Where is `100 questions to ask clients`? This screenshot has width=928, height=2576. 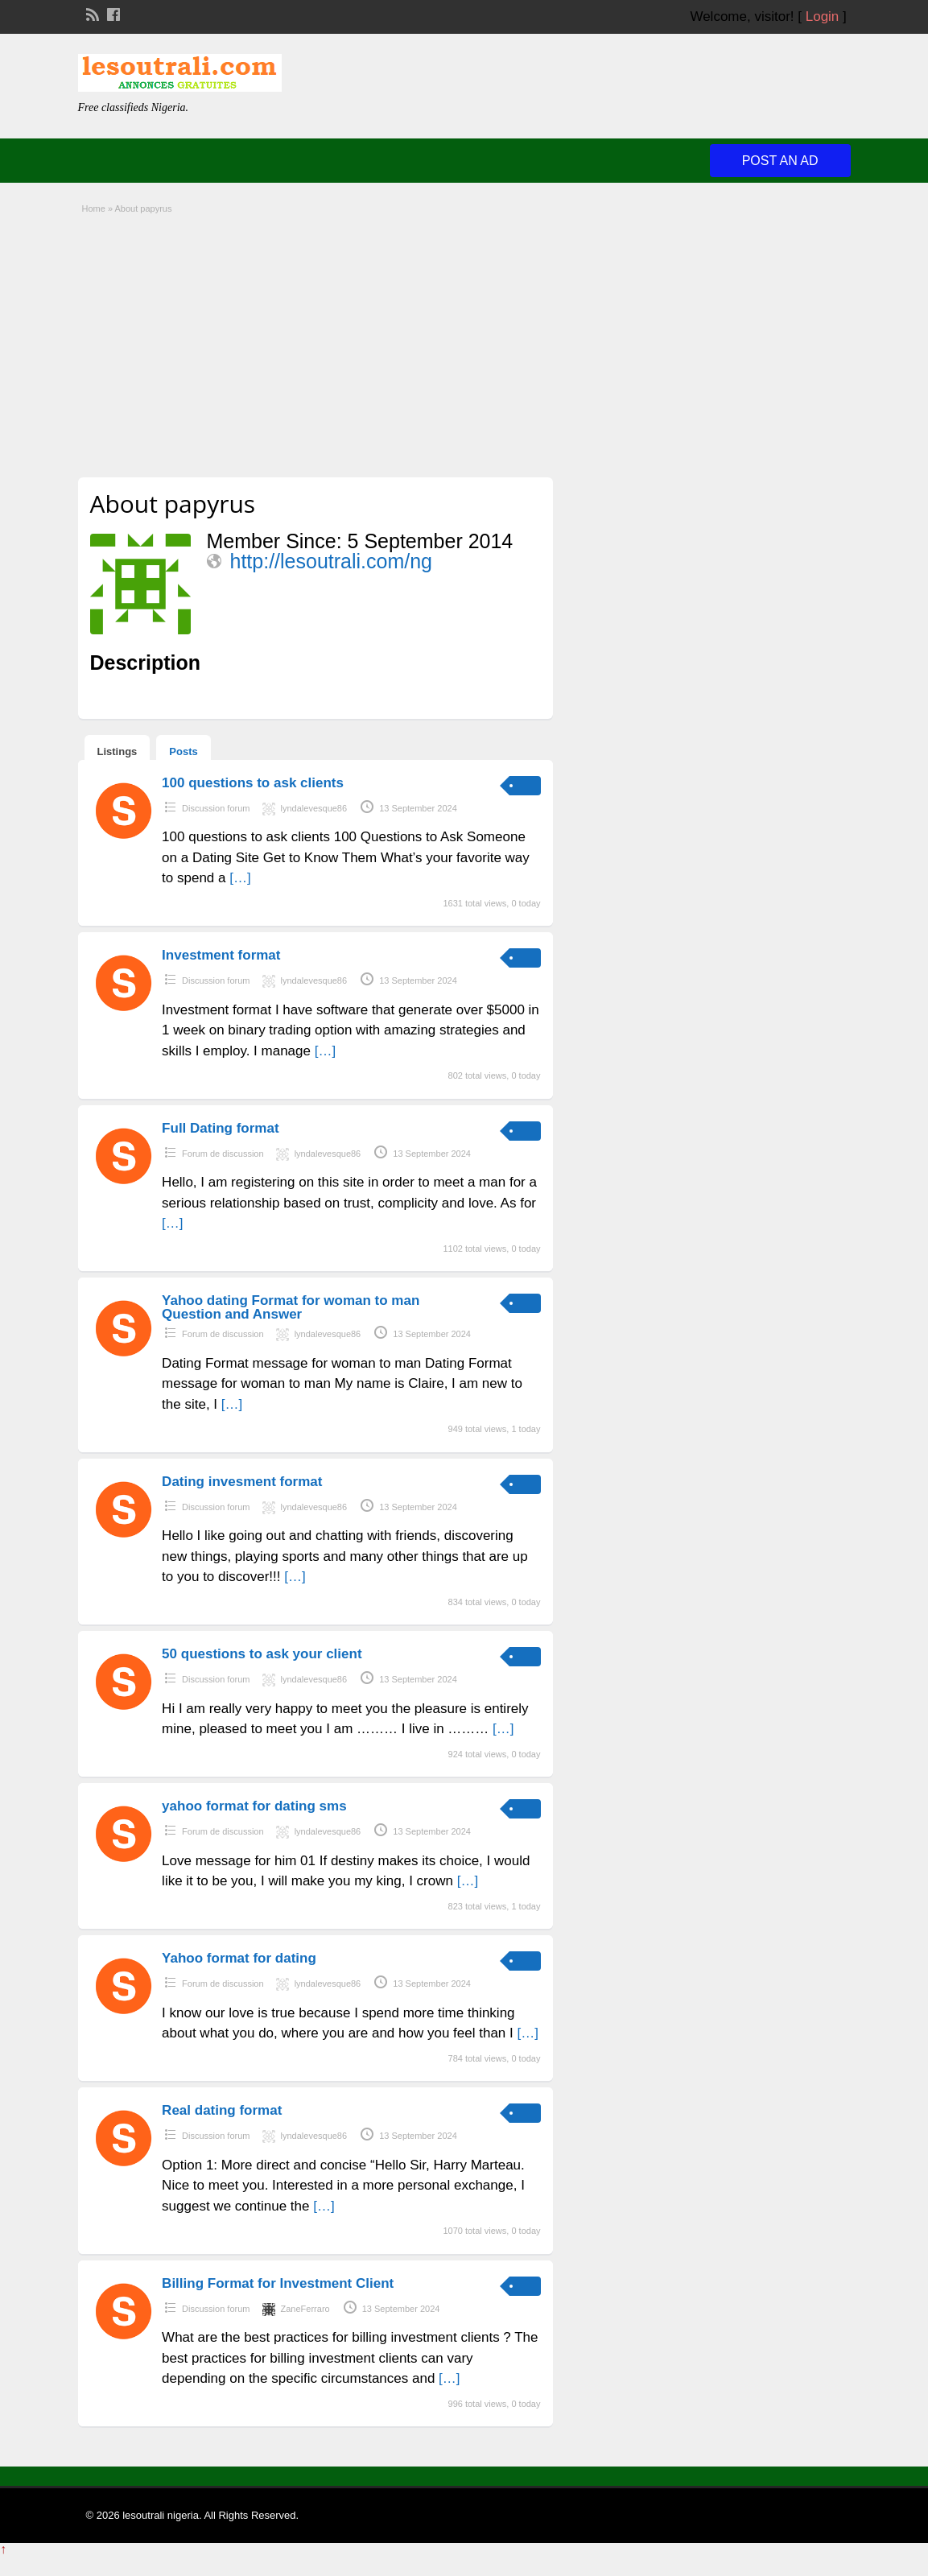
100 questions to ask clients is located at coordinates (253, 783).